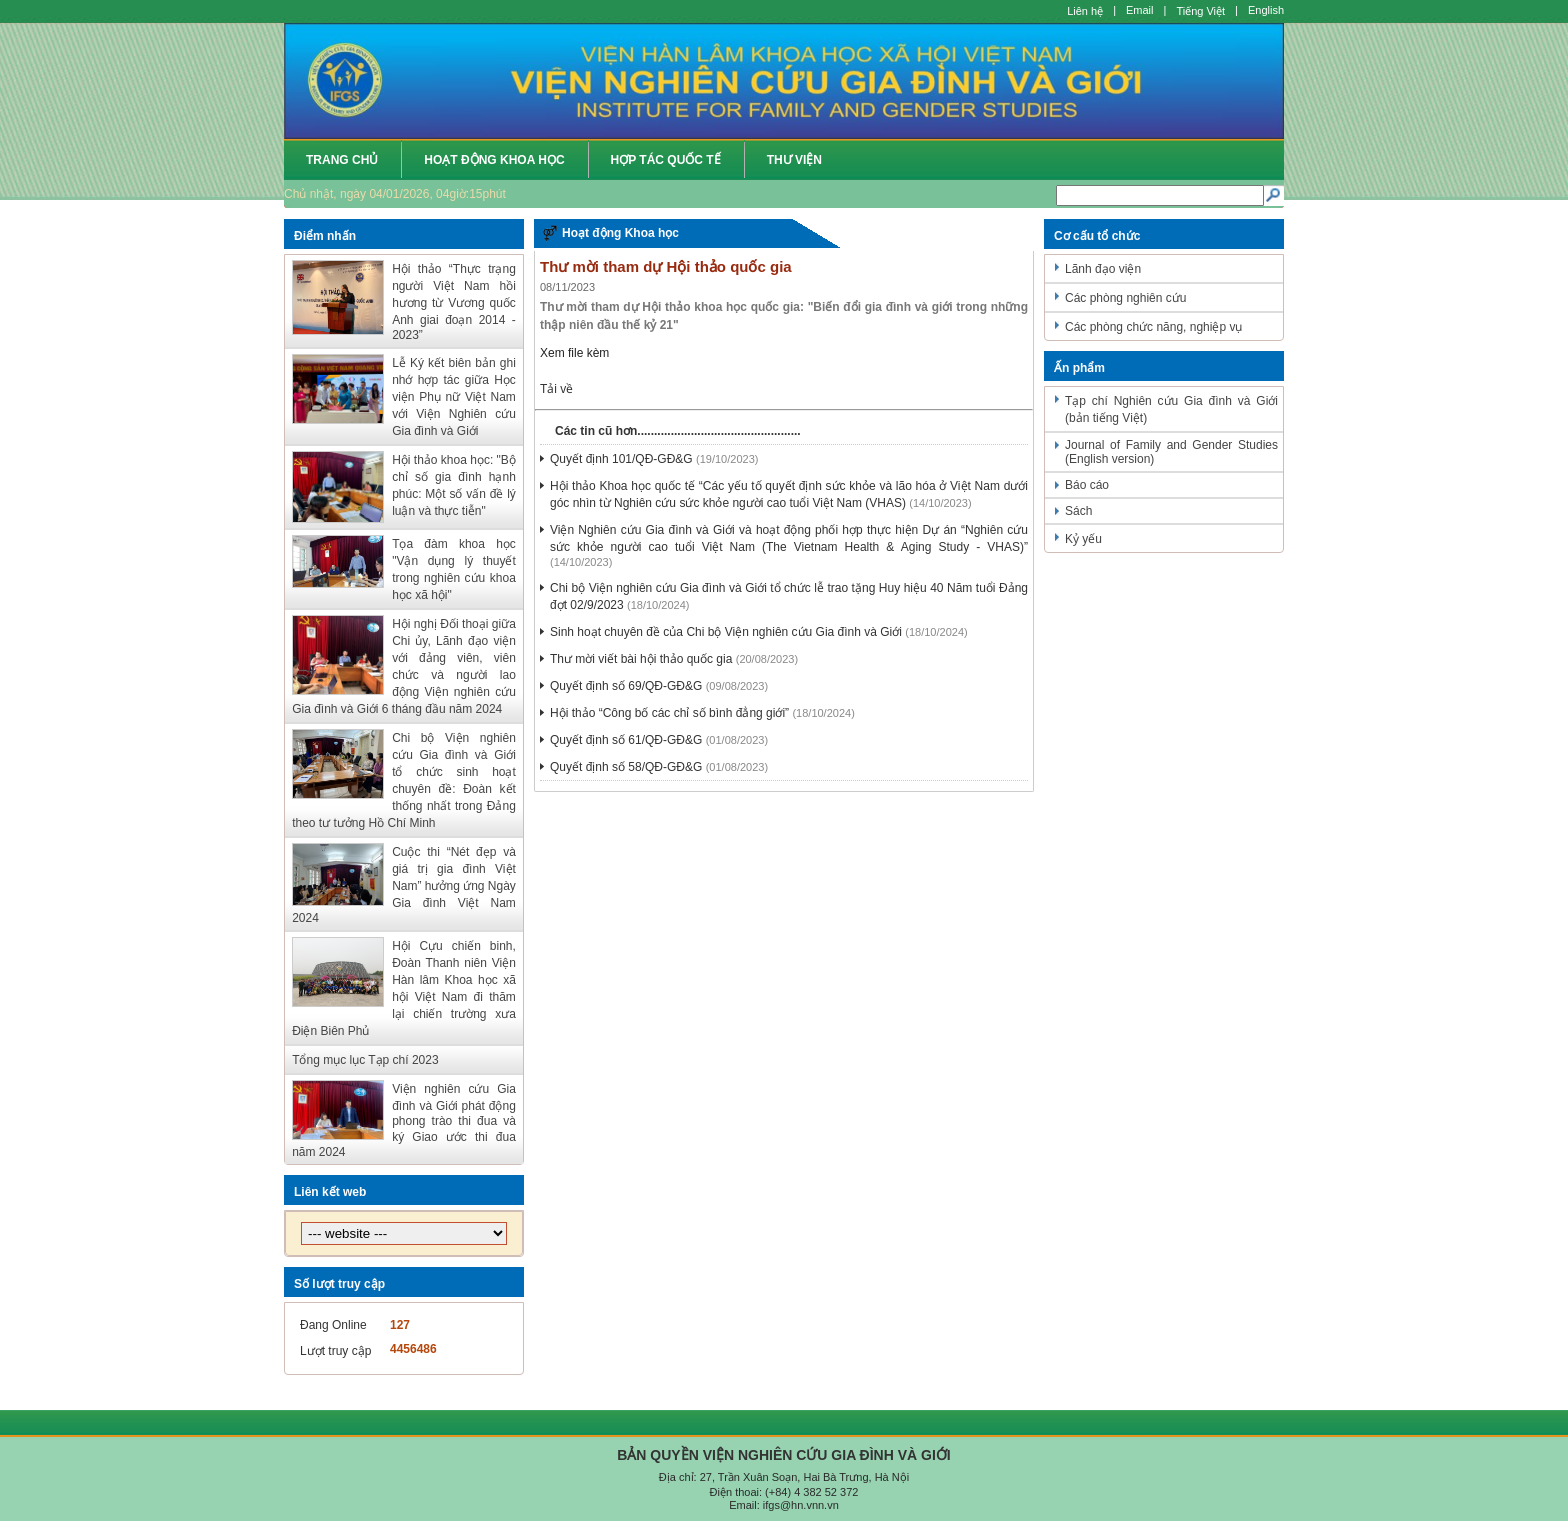 This screenshot has width=1568, height=1521. Describe the element at coordinates (365, 1060) in the screenshot. I see `Tổng mục lục Tạp chí 2023` at that location.